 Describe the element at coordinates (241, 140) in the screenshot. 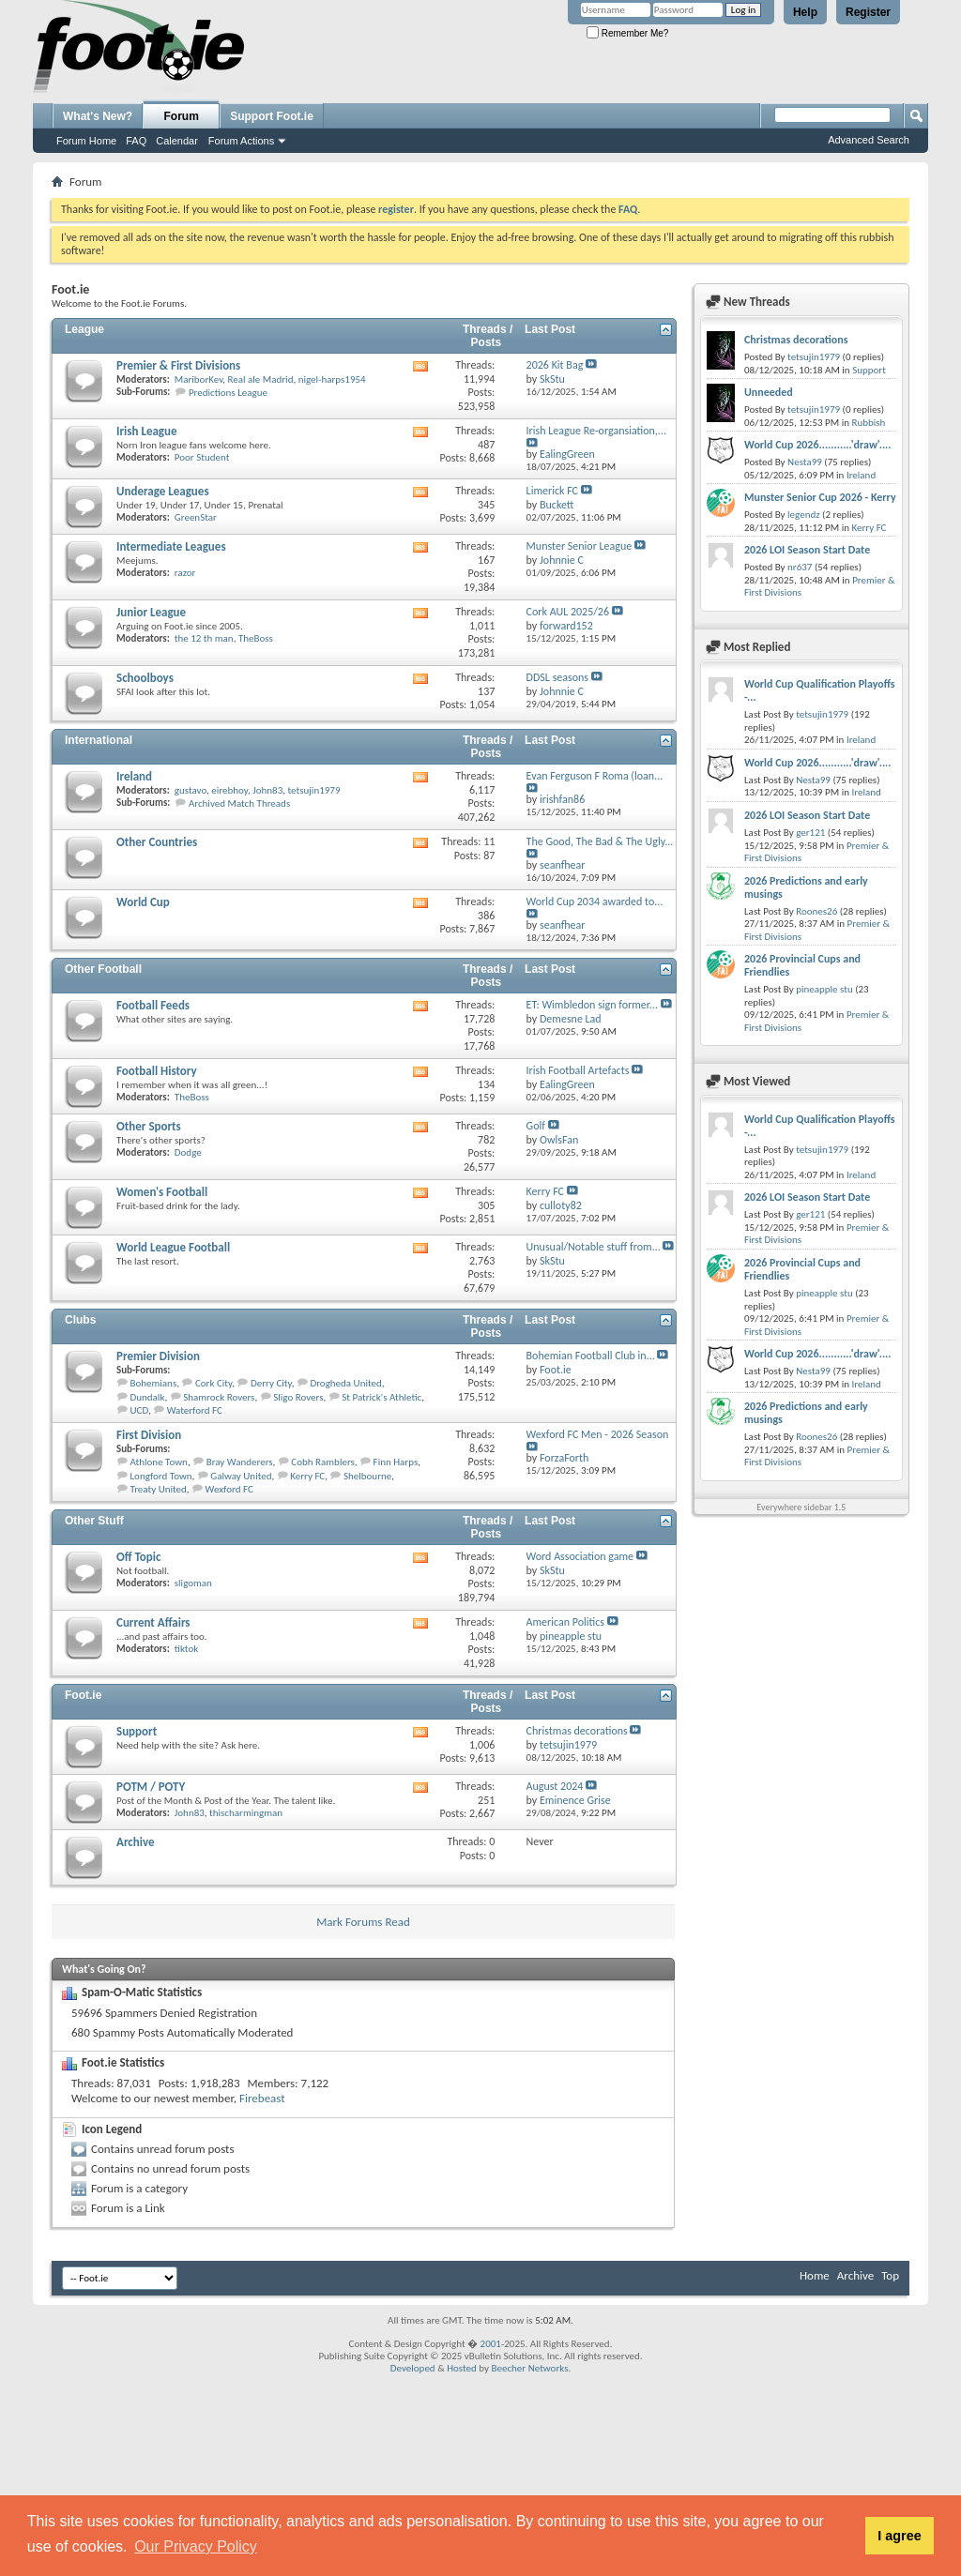

I see `Forum Actions` at that location.